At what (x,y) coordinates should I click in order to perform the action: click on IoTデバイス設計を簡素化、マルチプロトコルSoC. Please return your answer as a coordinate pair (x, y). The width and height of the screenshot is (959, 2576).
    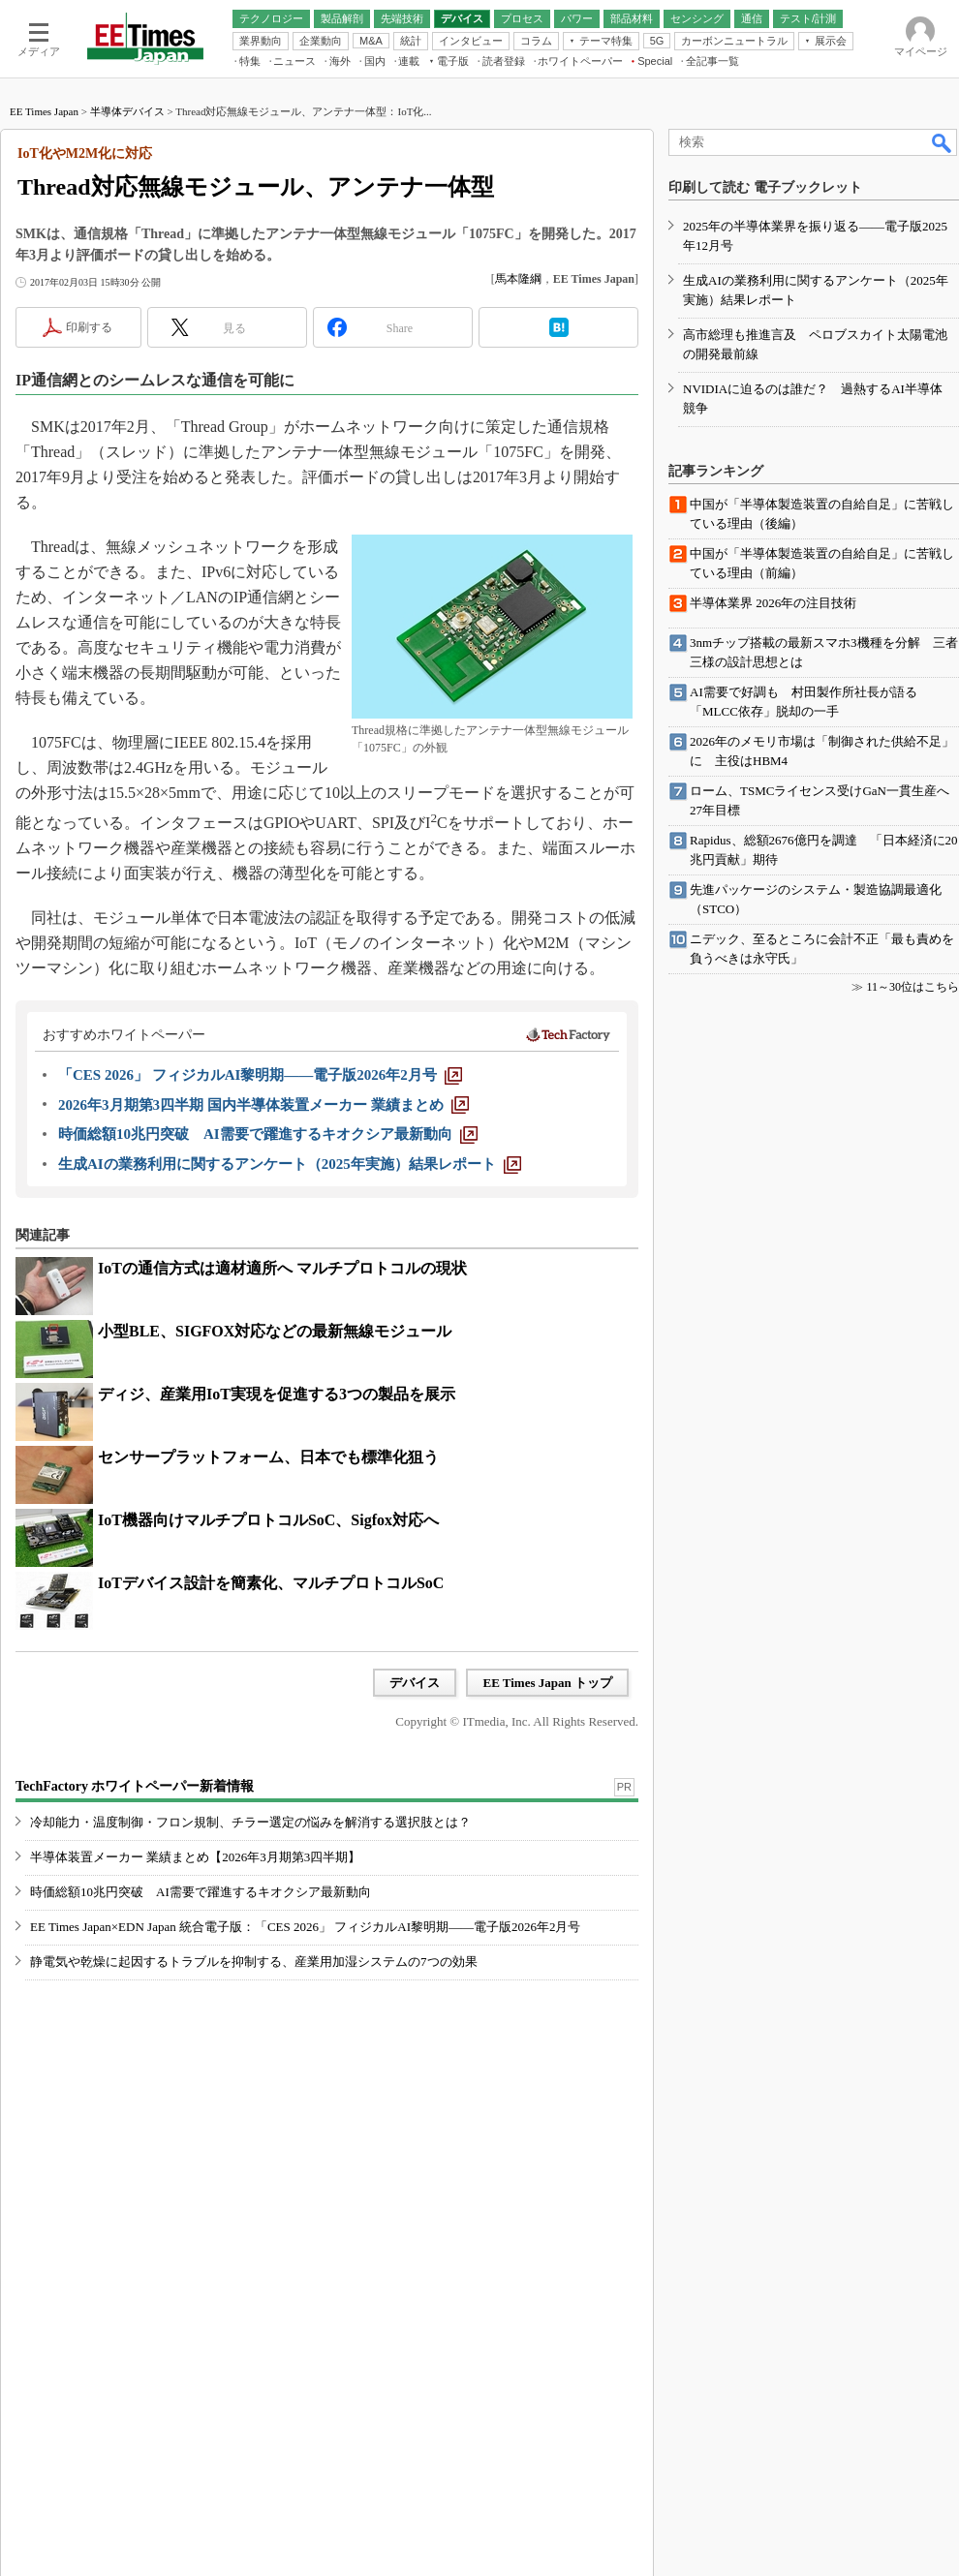
    Looking at the image, I should click on (271, 1583).